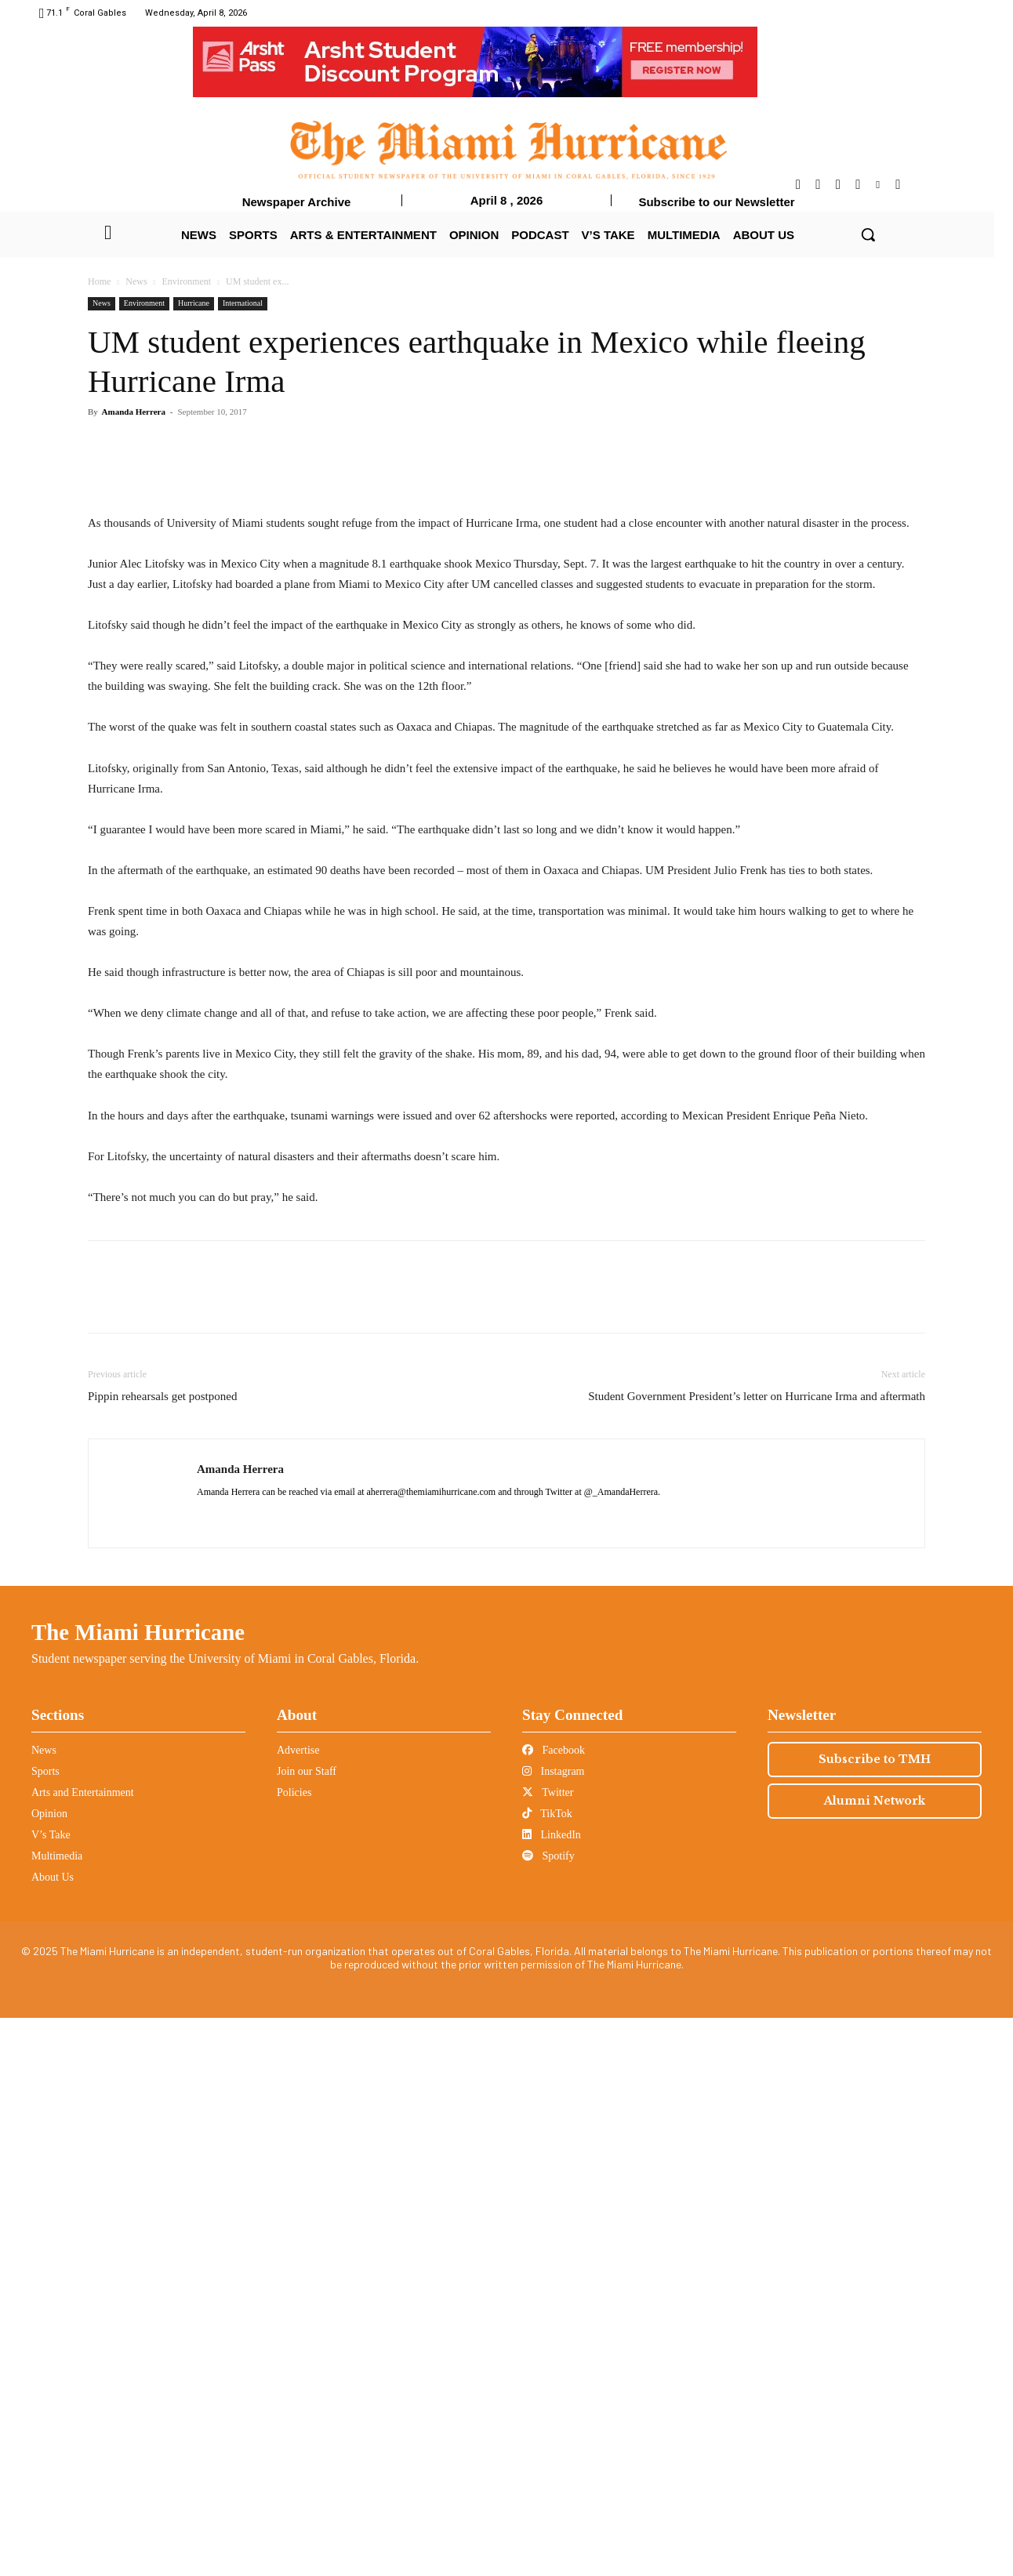 Image resolution: width=1013 pixels, height=2576 pixels. What do you see at coordinates (553, 2308) in the screenshot?
I see `Facebook` at bounding box center [553, 2308].